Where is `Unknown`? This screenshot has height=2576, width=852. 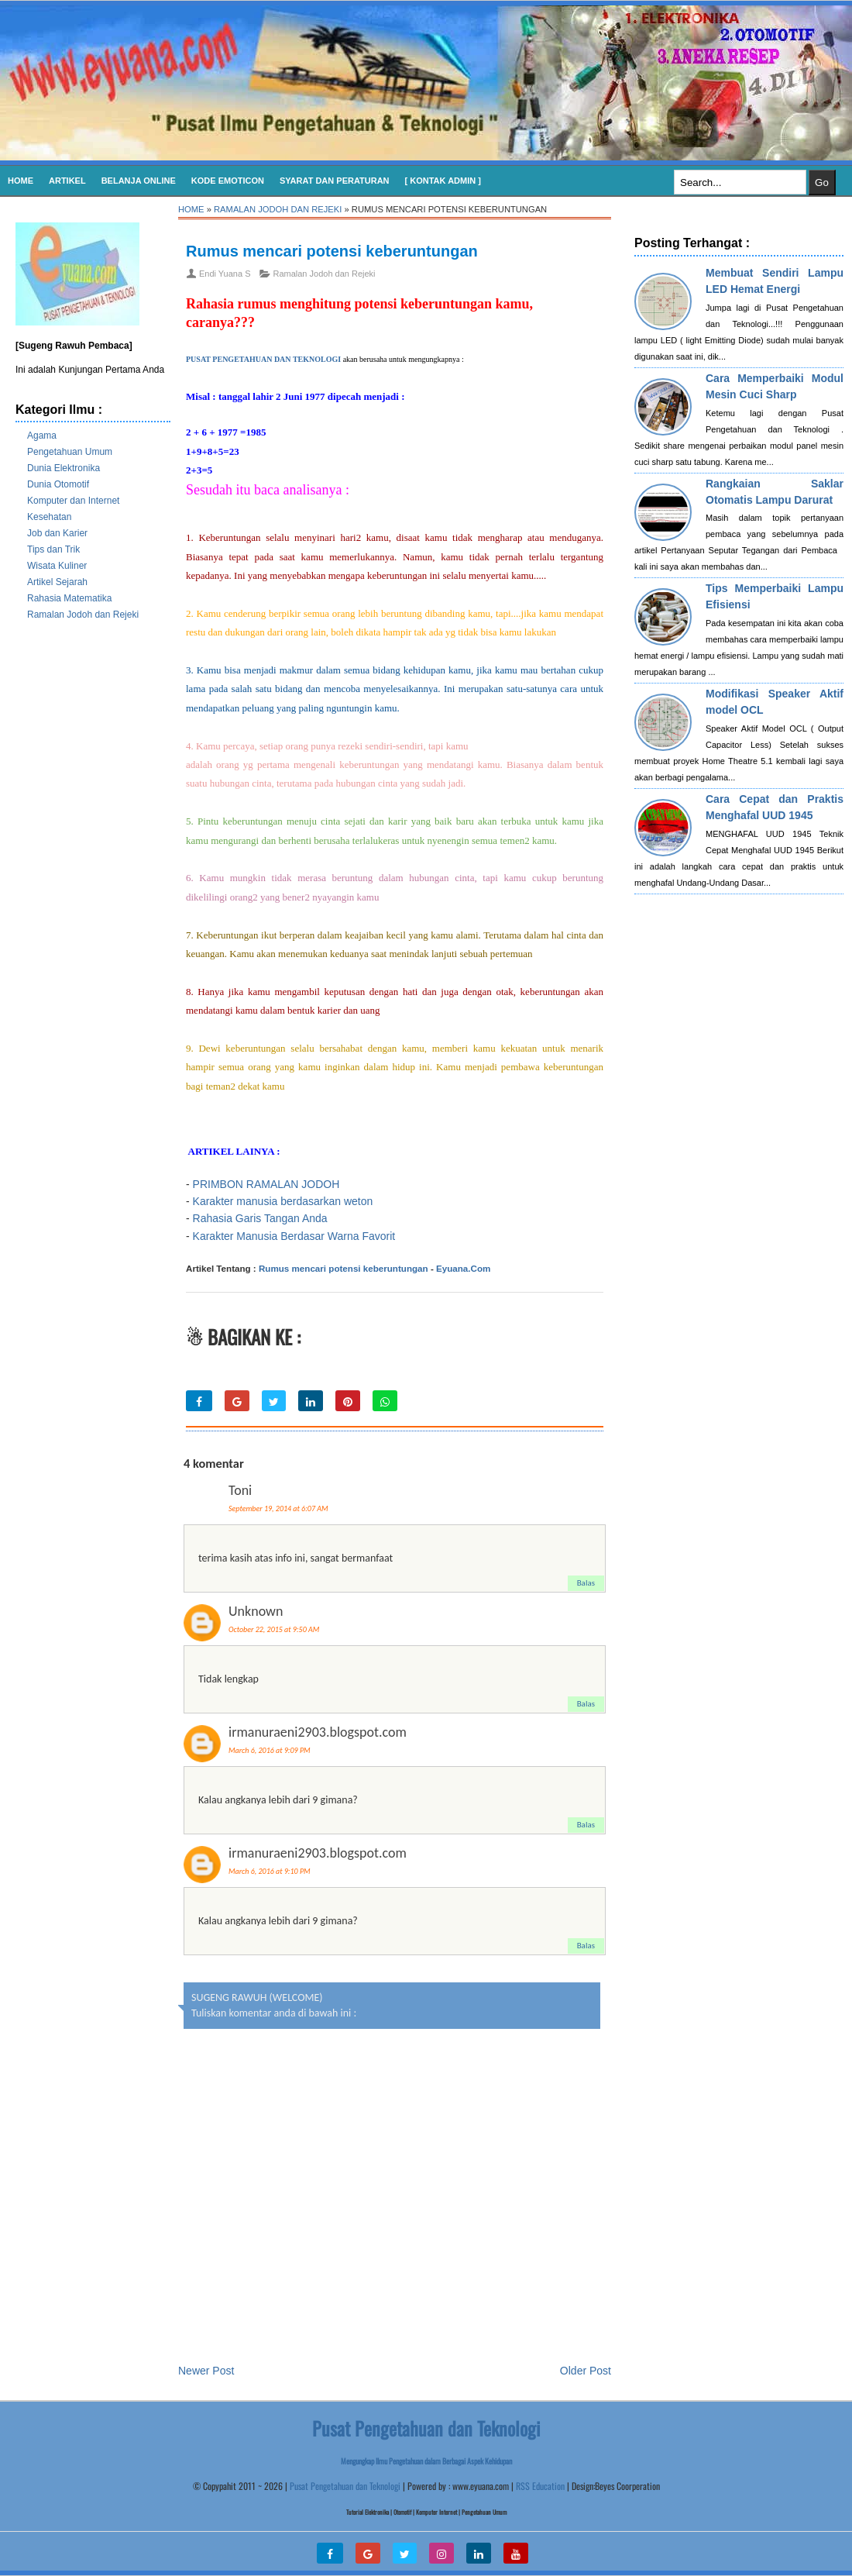 Unknown is located at coordinates (255, 1611).